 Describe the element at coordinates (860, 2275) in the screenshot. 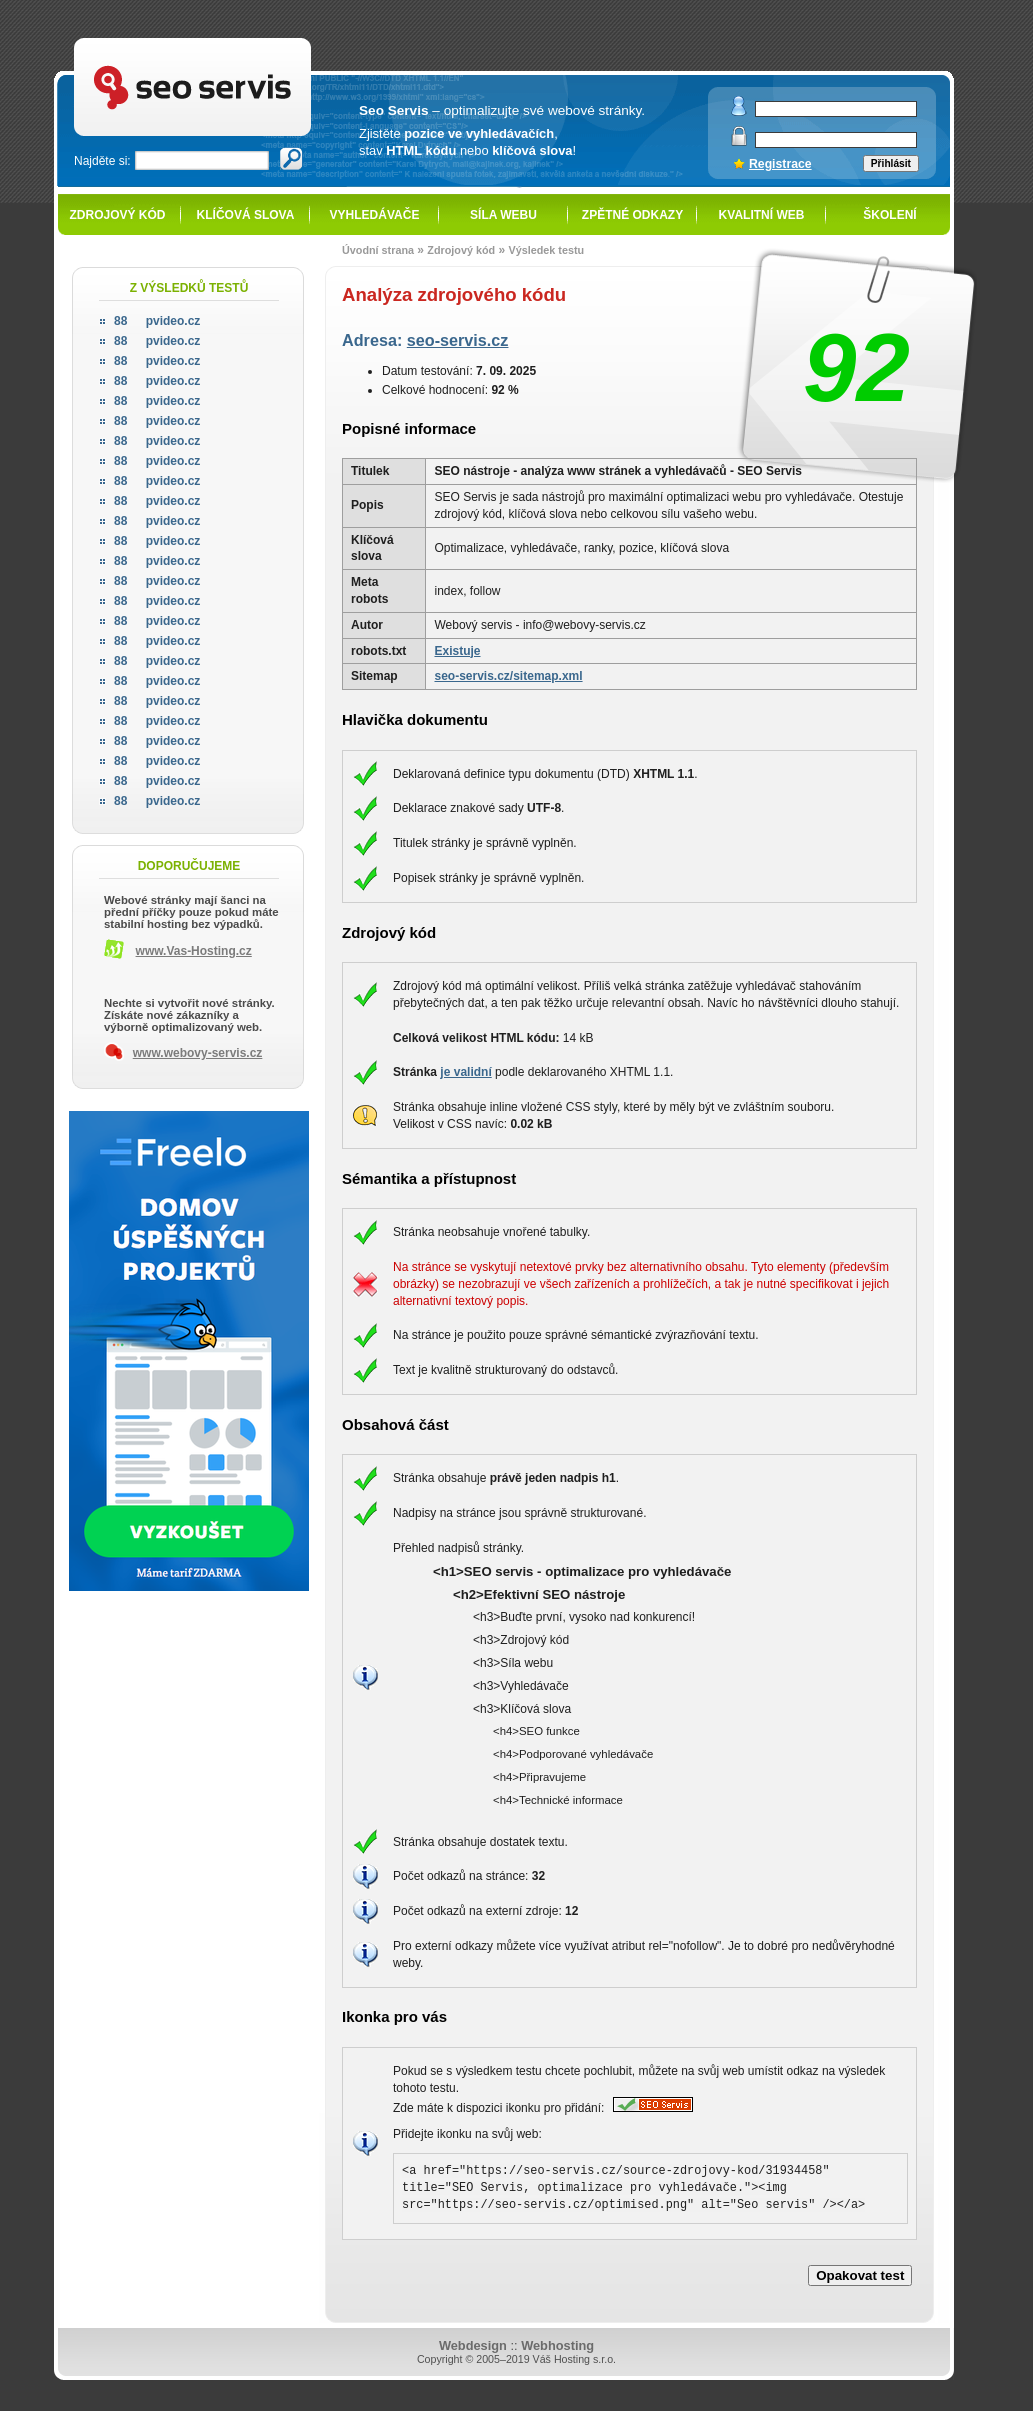

I see `Opakovat test` at that location.